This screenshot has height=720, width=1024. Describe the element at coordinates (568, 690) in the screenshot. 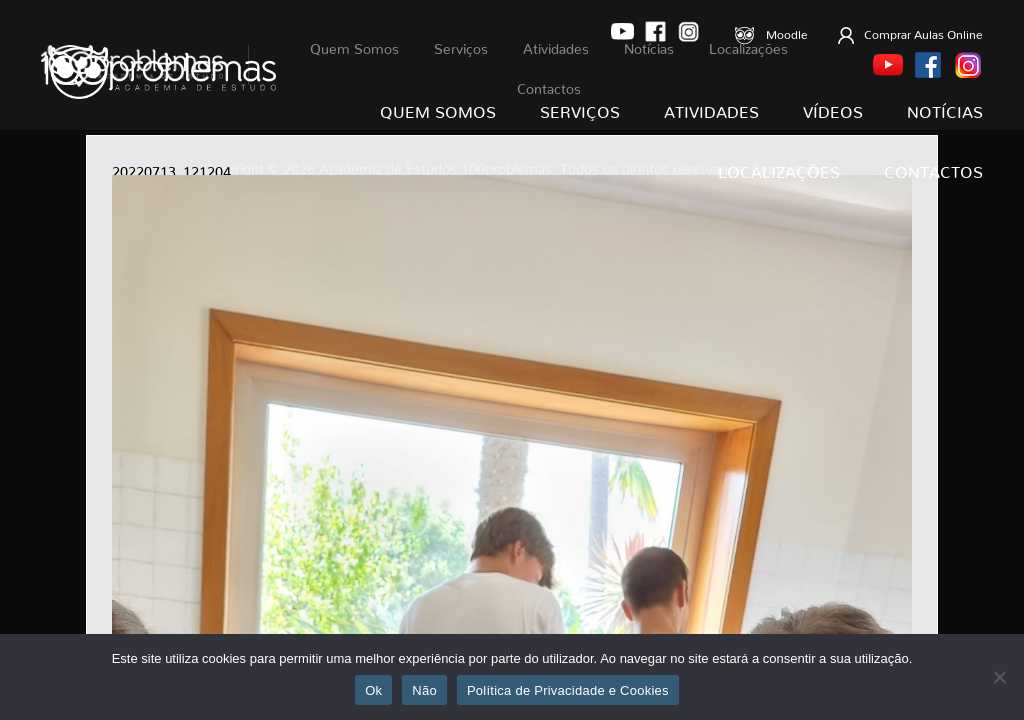

I see `Política de Privacidade e Cookies` at that location.